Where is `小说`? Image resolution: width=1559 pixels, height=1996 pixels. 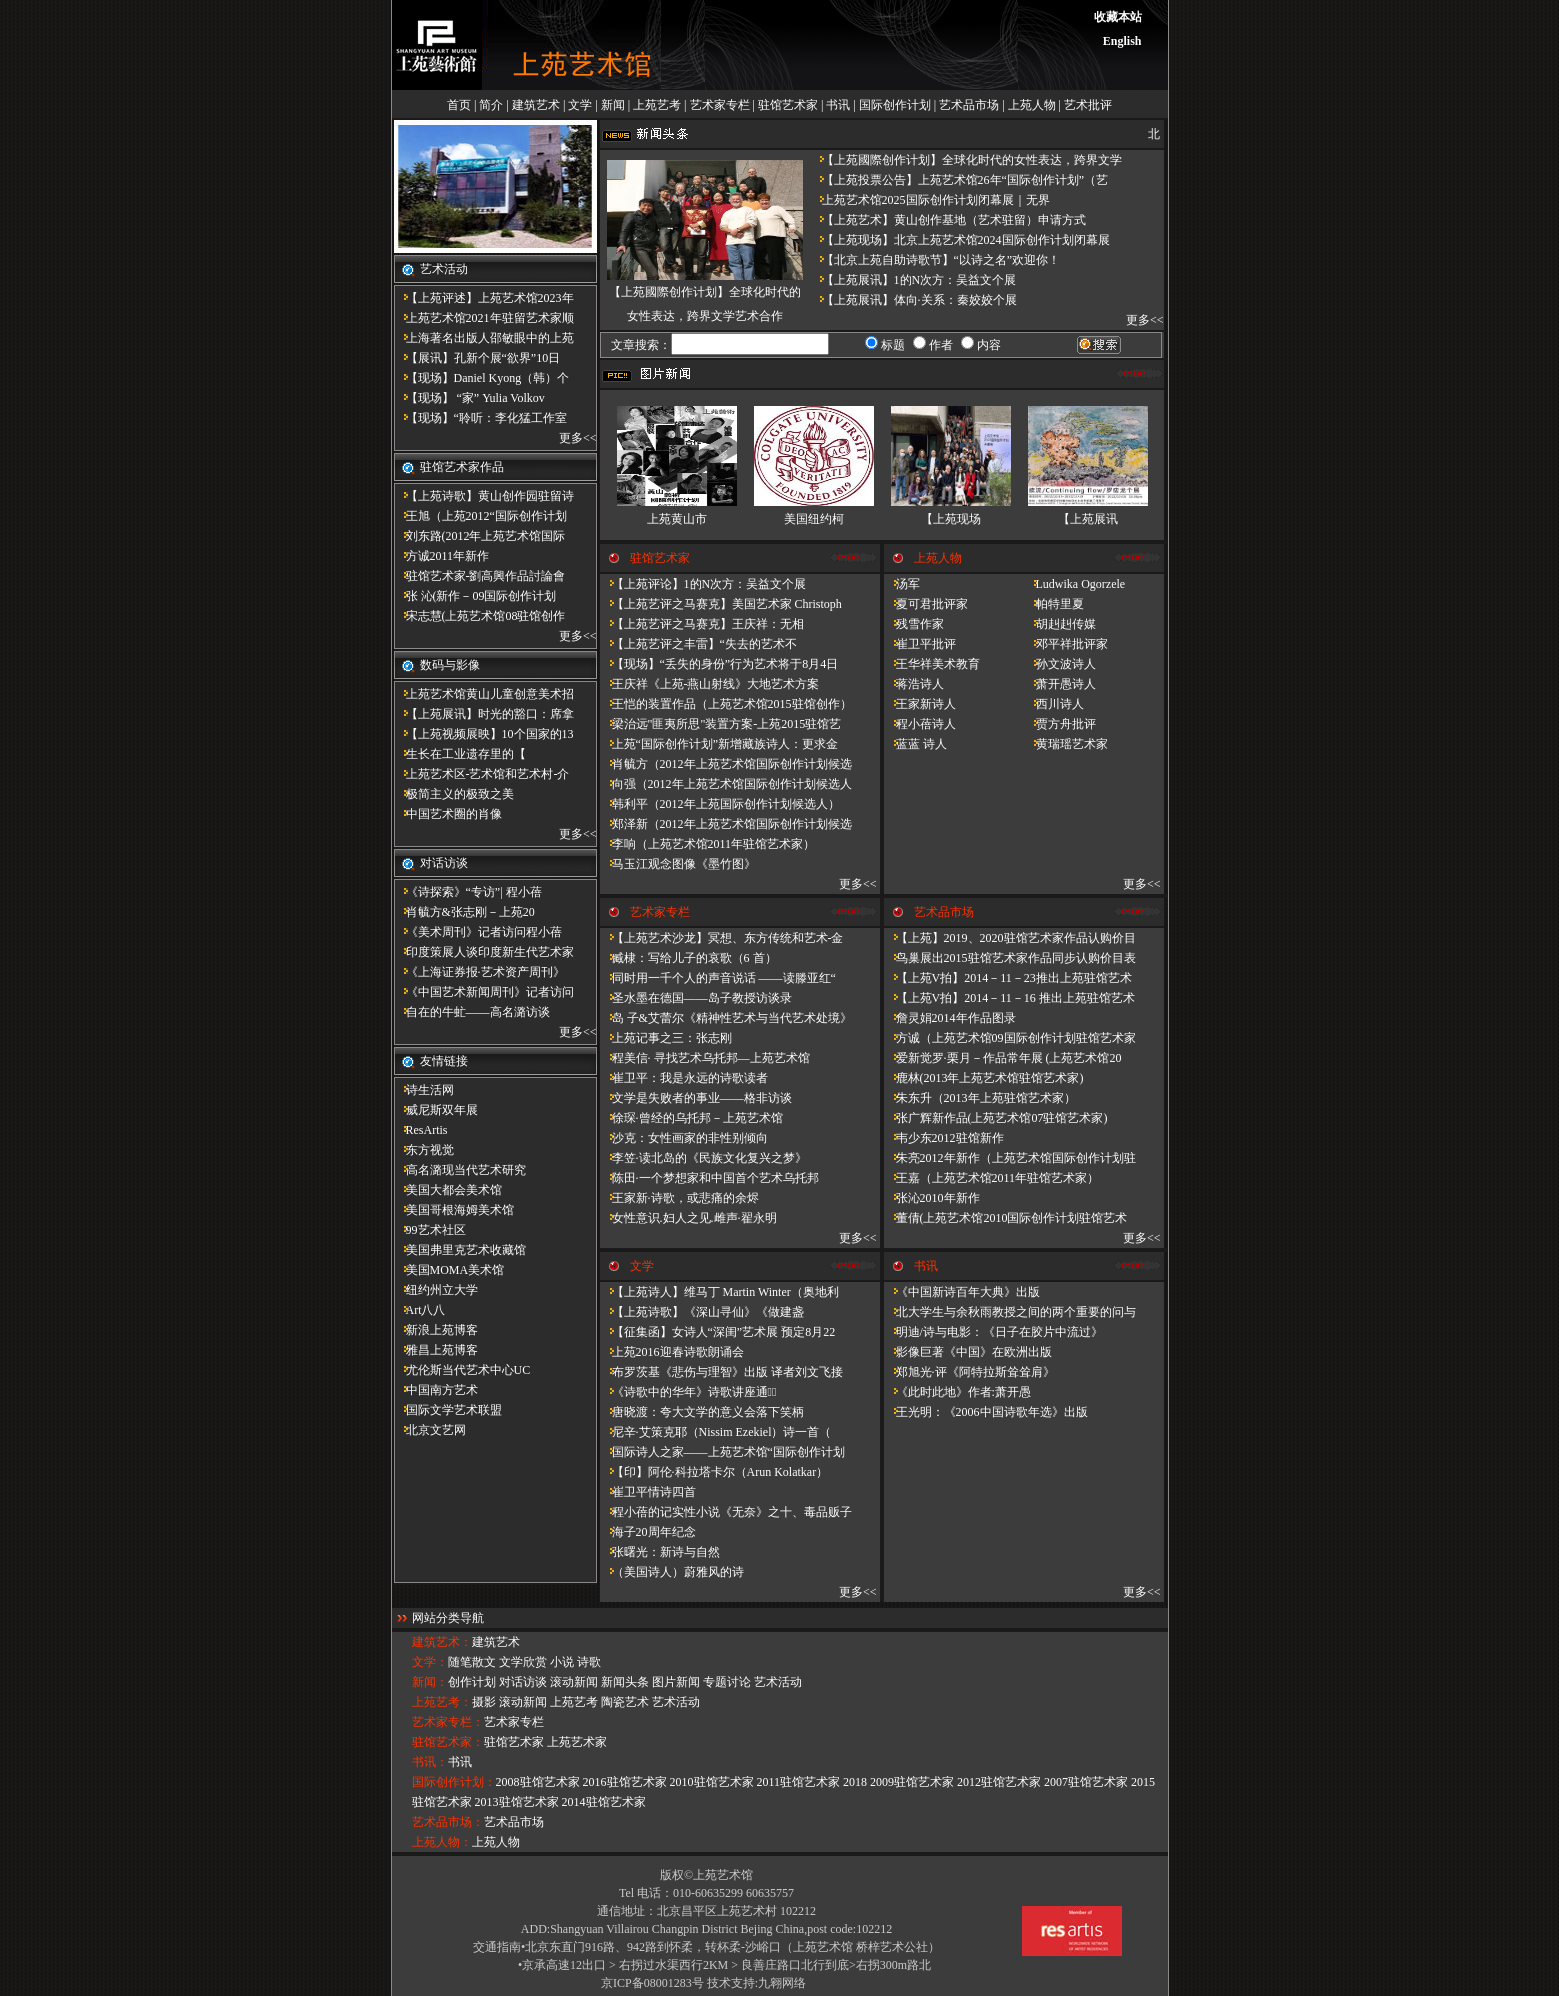
小说 is located at coordinates (562, 1662).